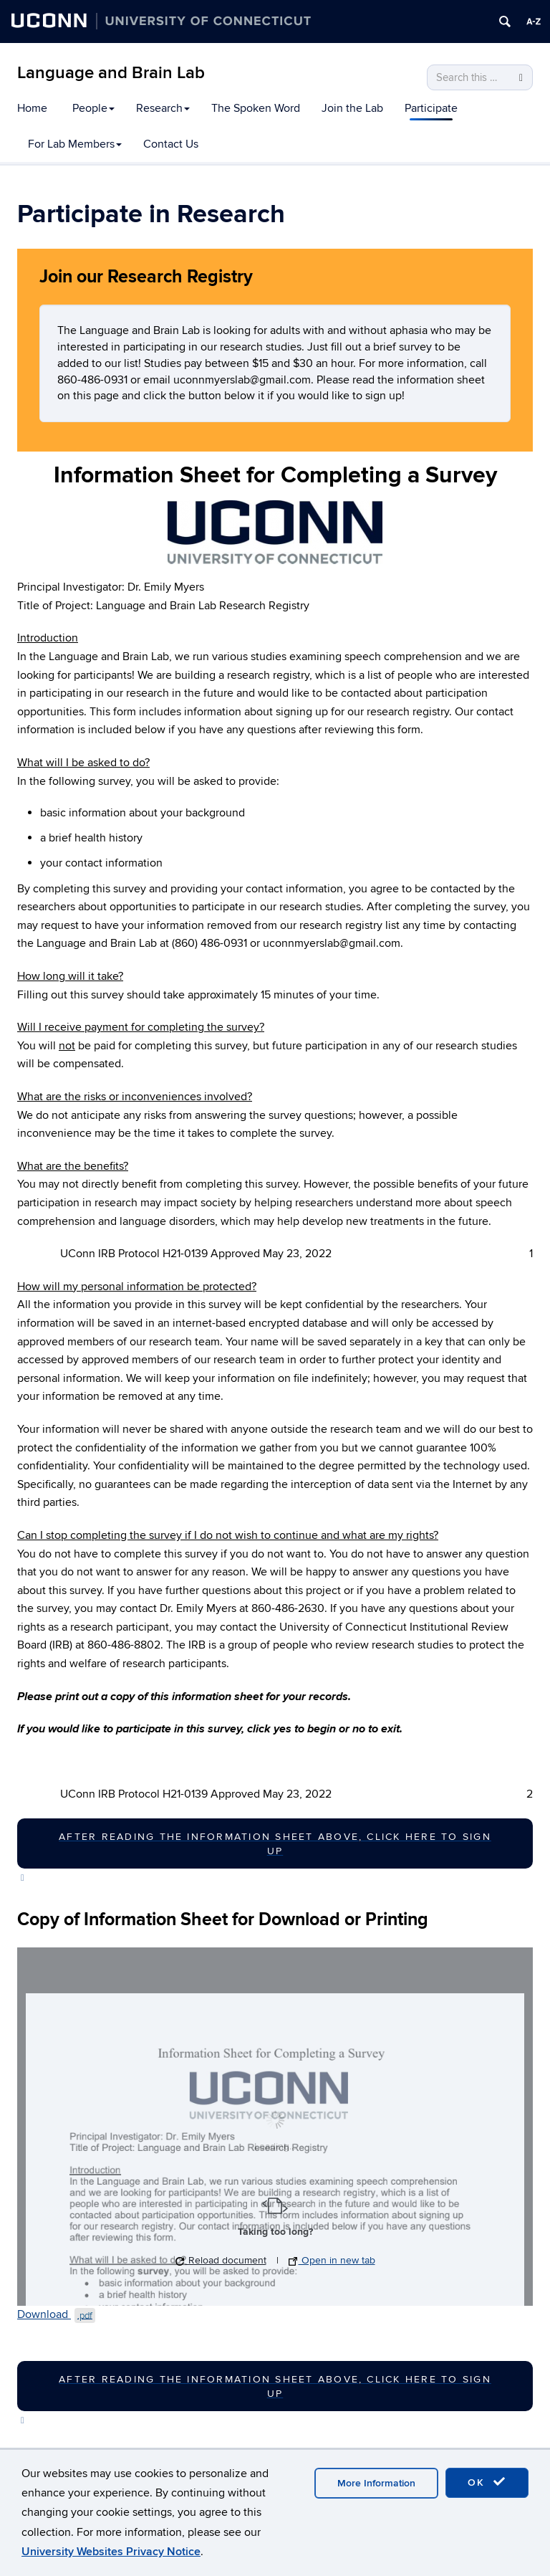 This screenshot has height=2576, width=550. What do you see at coordinates (75, 144) in the screenshot?
I see `For Lab Members` at bounding box center [75, 144].